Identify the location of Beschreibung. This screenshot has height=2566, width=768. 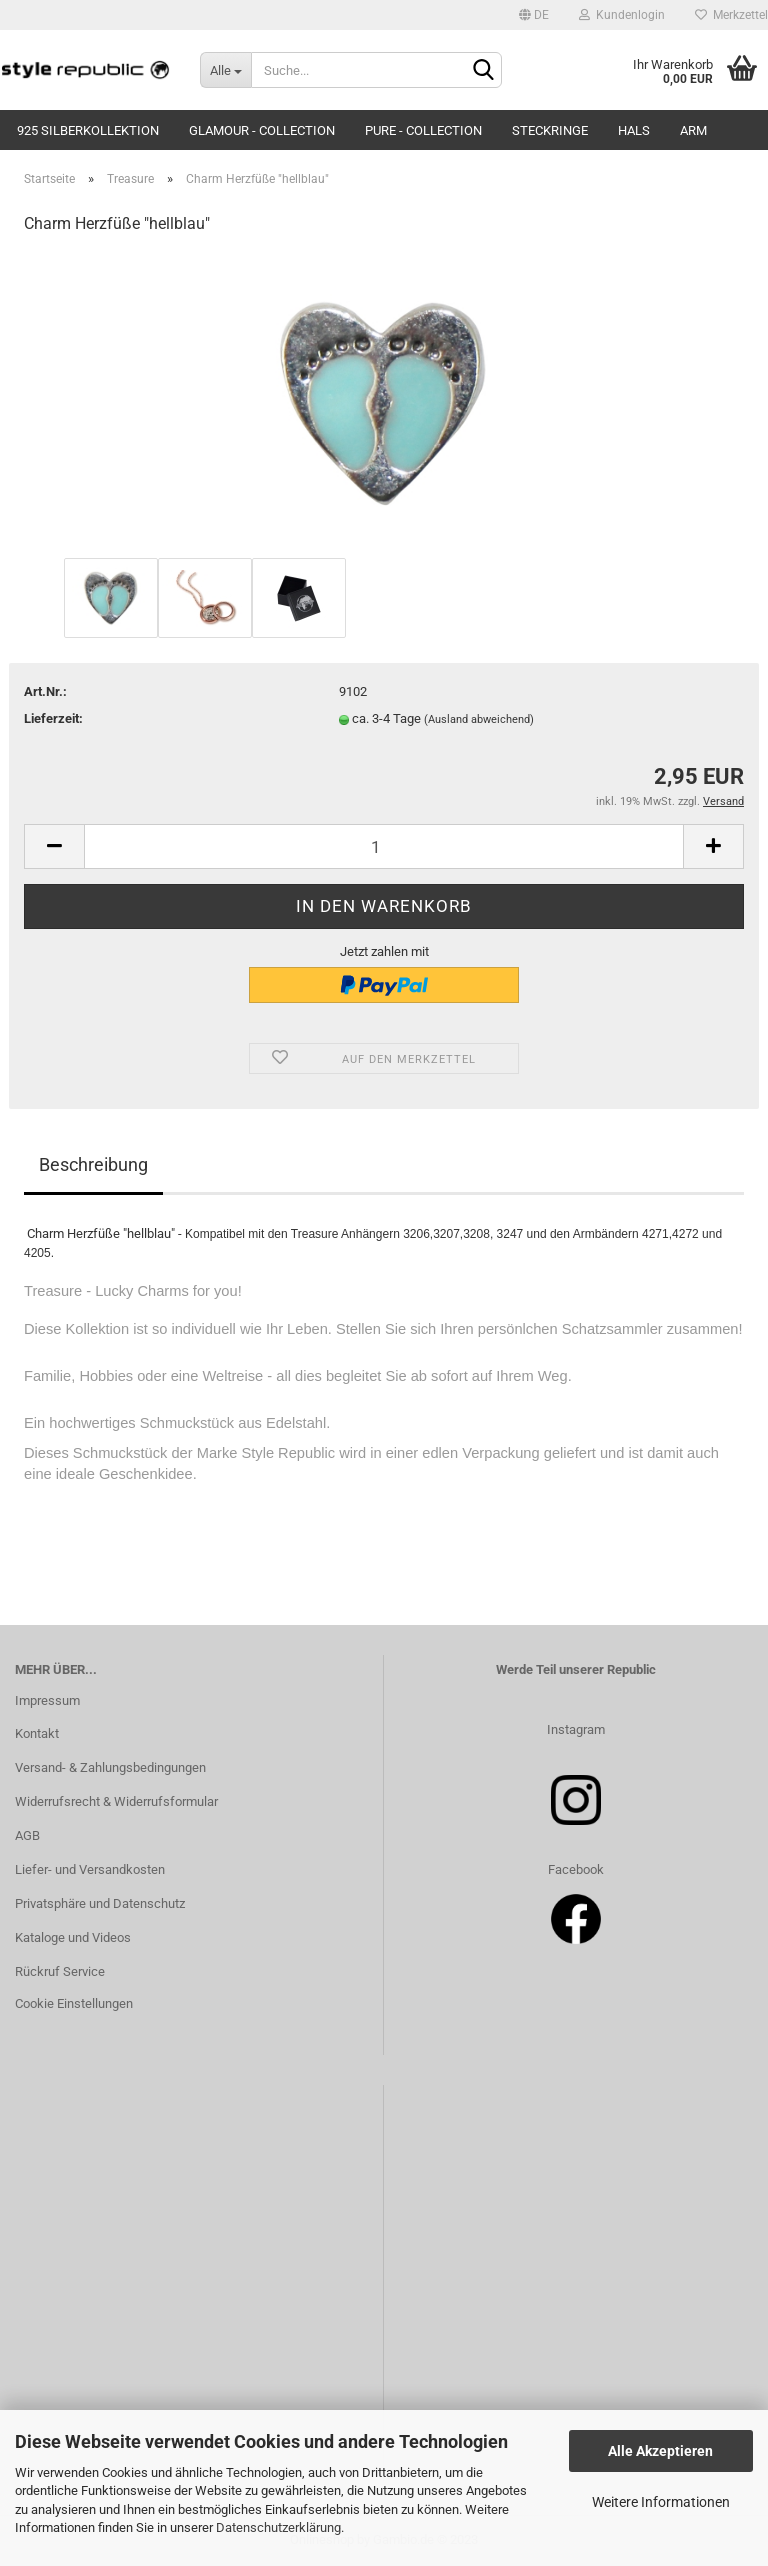
(93, 1164).